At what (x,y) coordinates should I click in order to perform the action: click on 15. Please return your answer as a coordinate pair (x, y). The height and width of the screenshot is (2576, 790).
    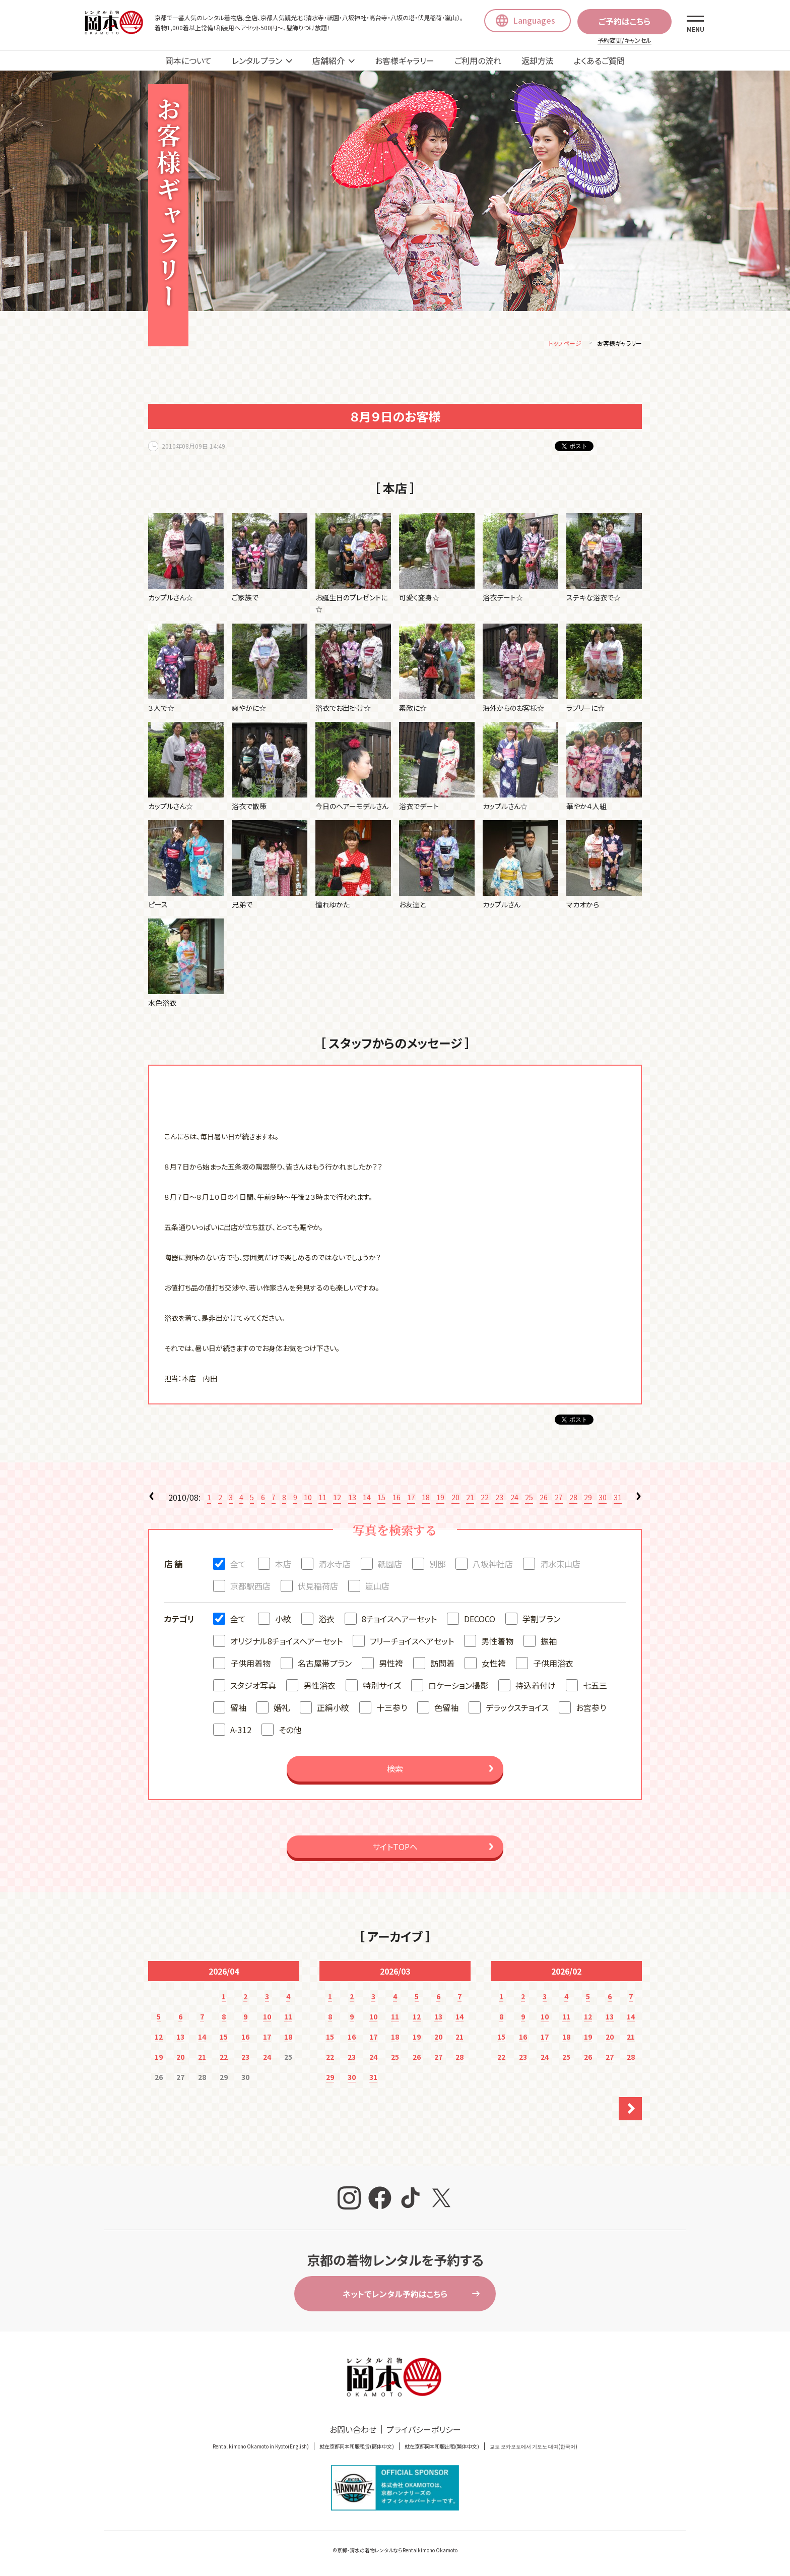
    Looking at the image, I should click on (381, 1499).